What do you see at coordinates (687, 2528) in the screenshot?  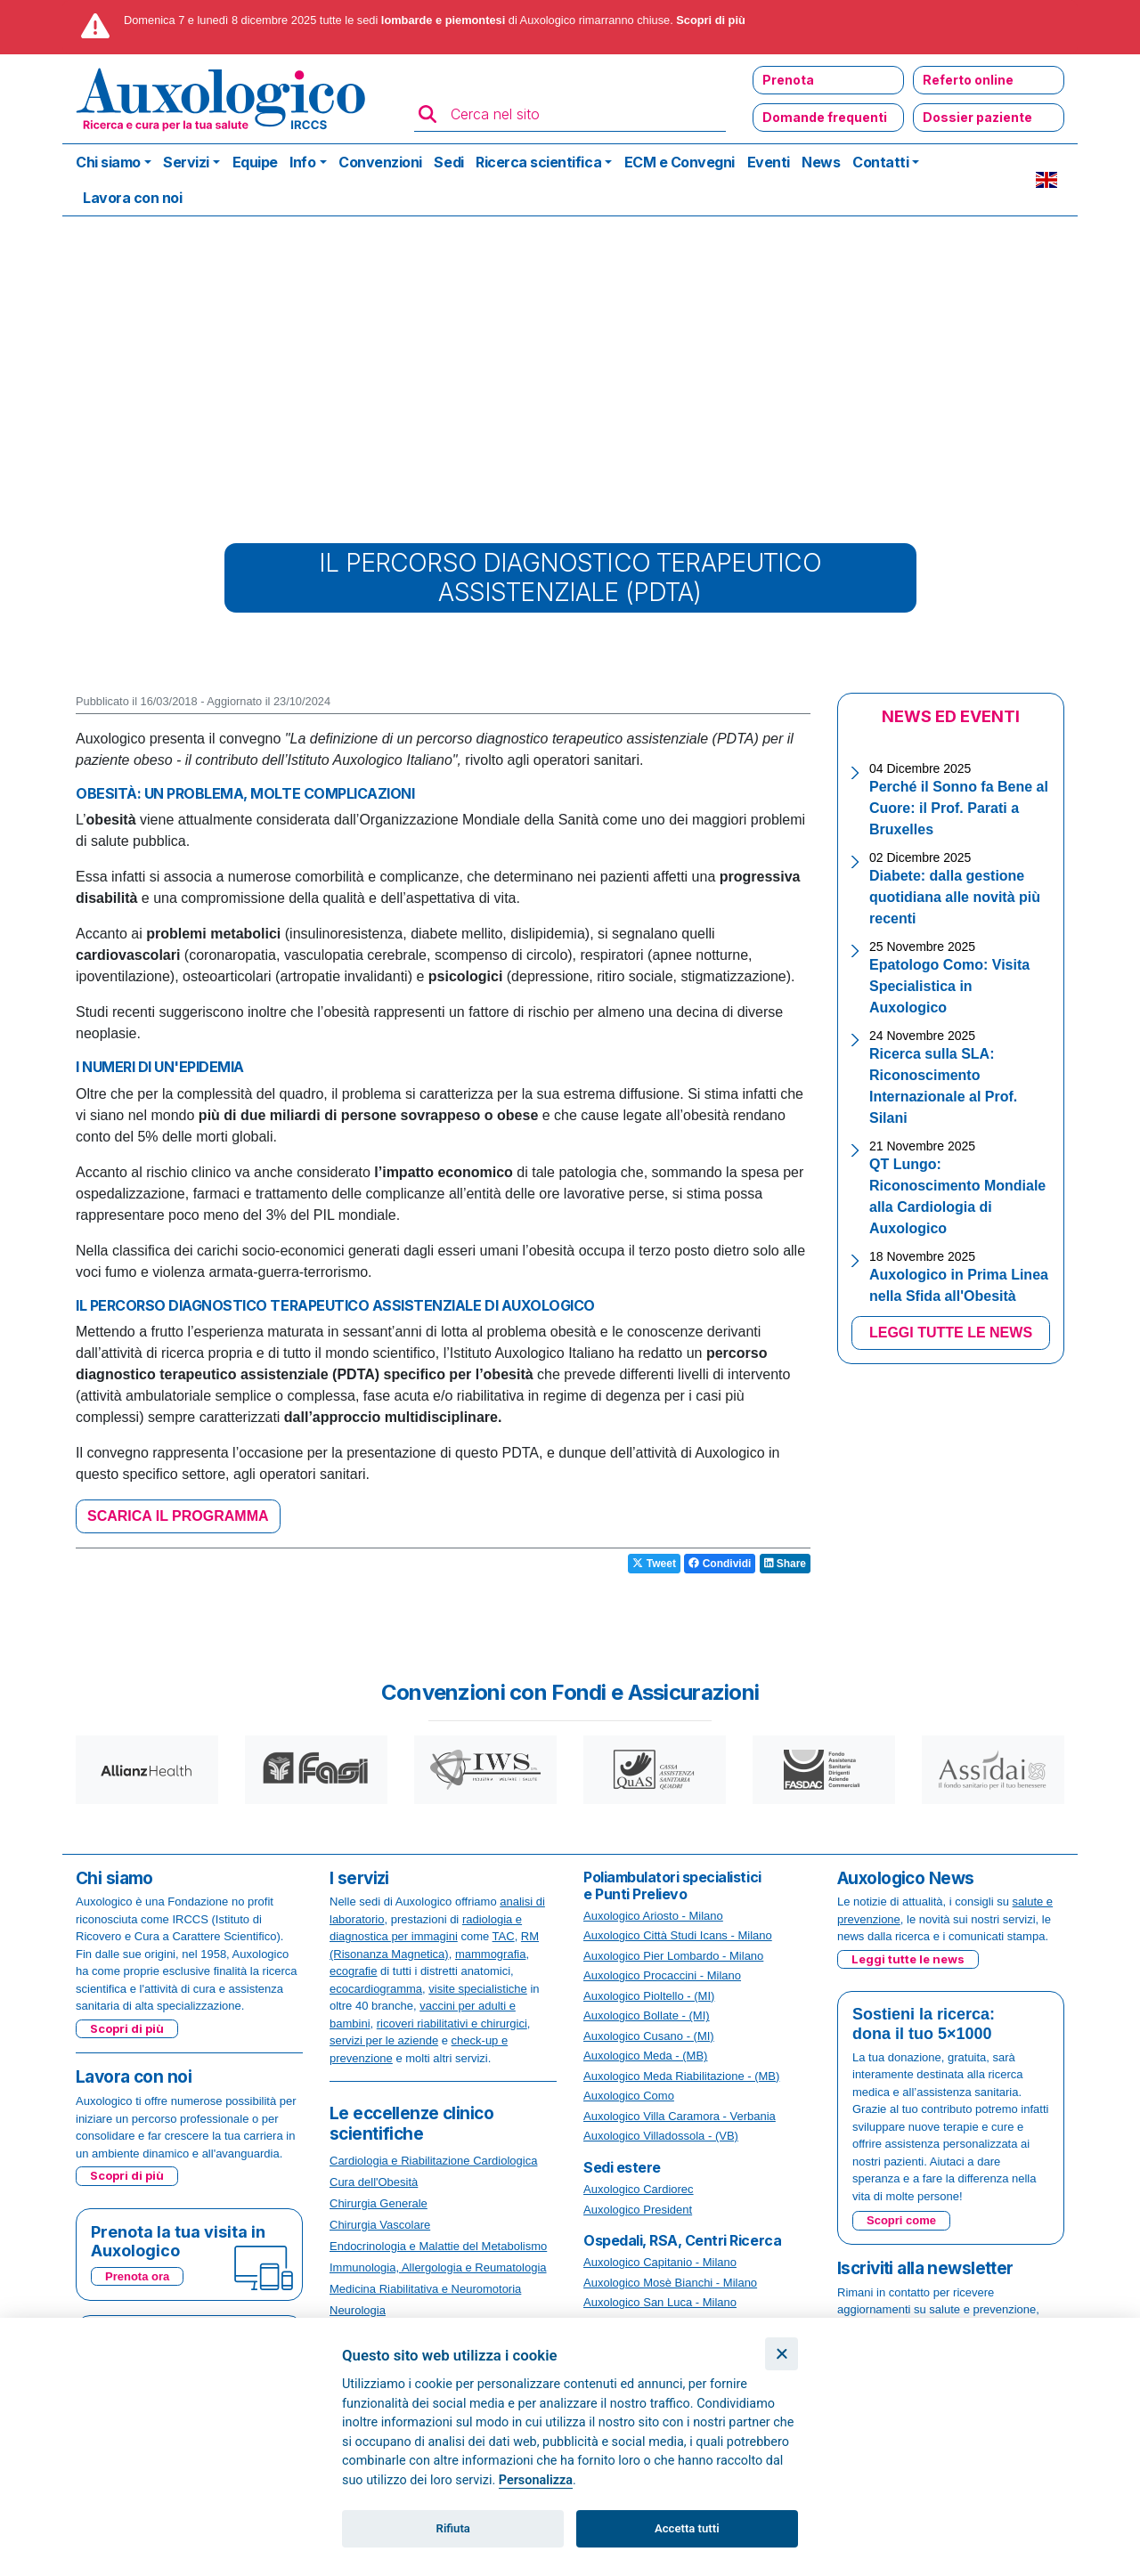 I see `Accetta tutti` at bounding box center [687, 2528].